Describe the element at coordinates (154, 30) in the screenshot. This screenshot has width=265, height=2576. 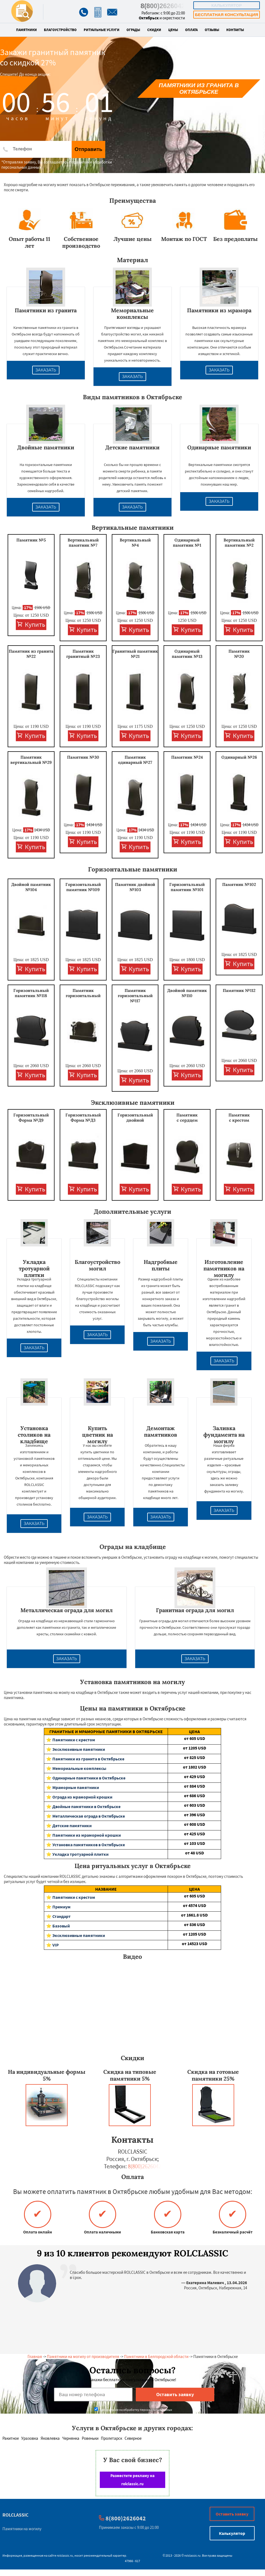
I see `Скидки` at that location.